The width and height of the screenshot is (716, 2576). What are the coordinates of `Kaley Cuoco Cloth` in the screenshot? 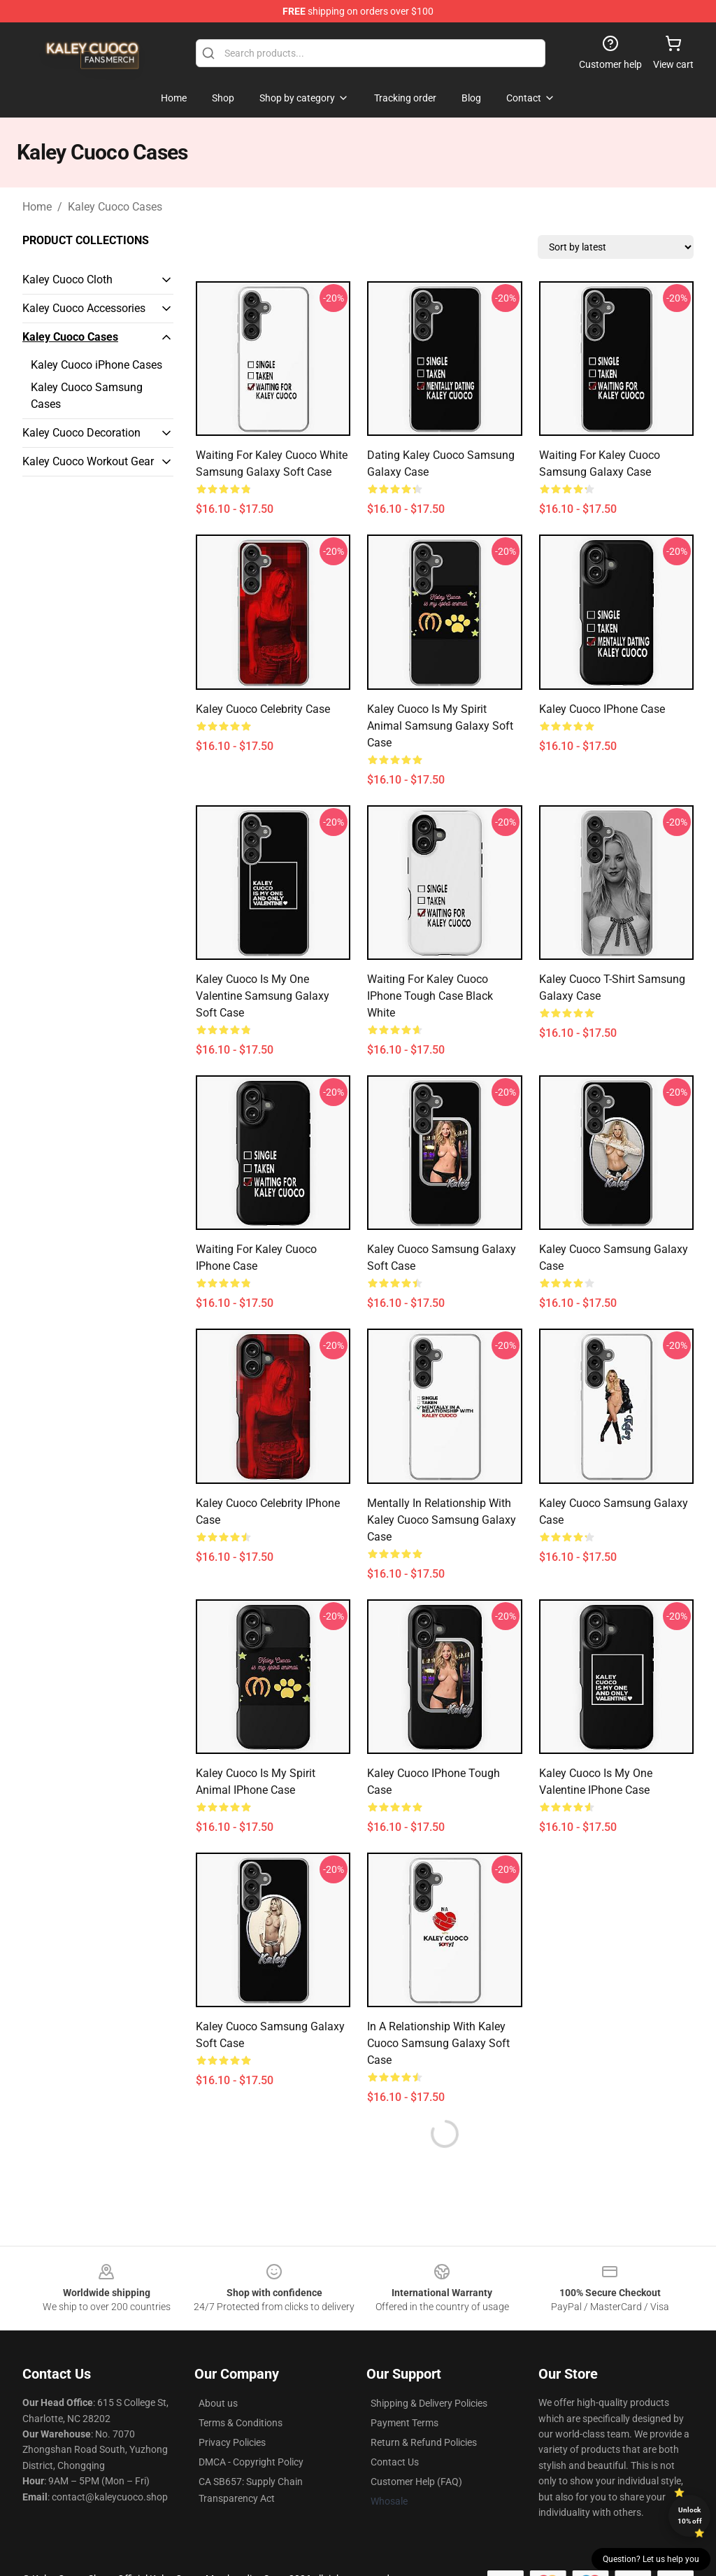 It's located at (67, 279).